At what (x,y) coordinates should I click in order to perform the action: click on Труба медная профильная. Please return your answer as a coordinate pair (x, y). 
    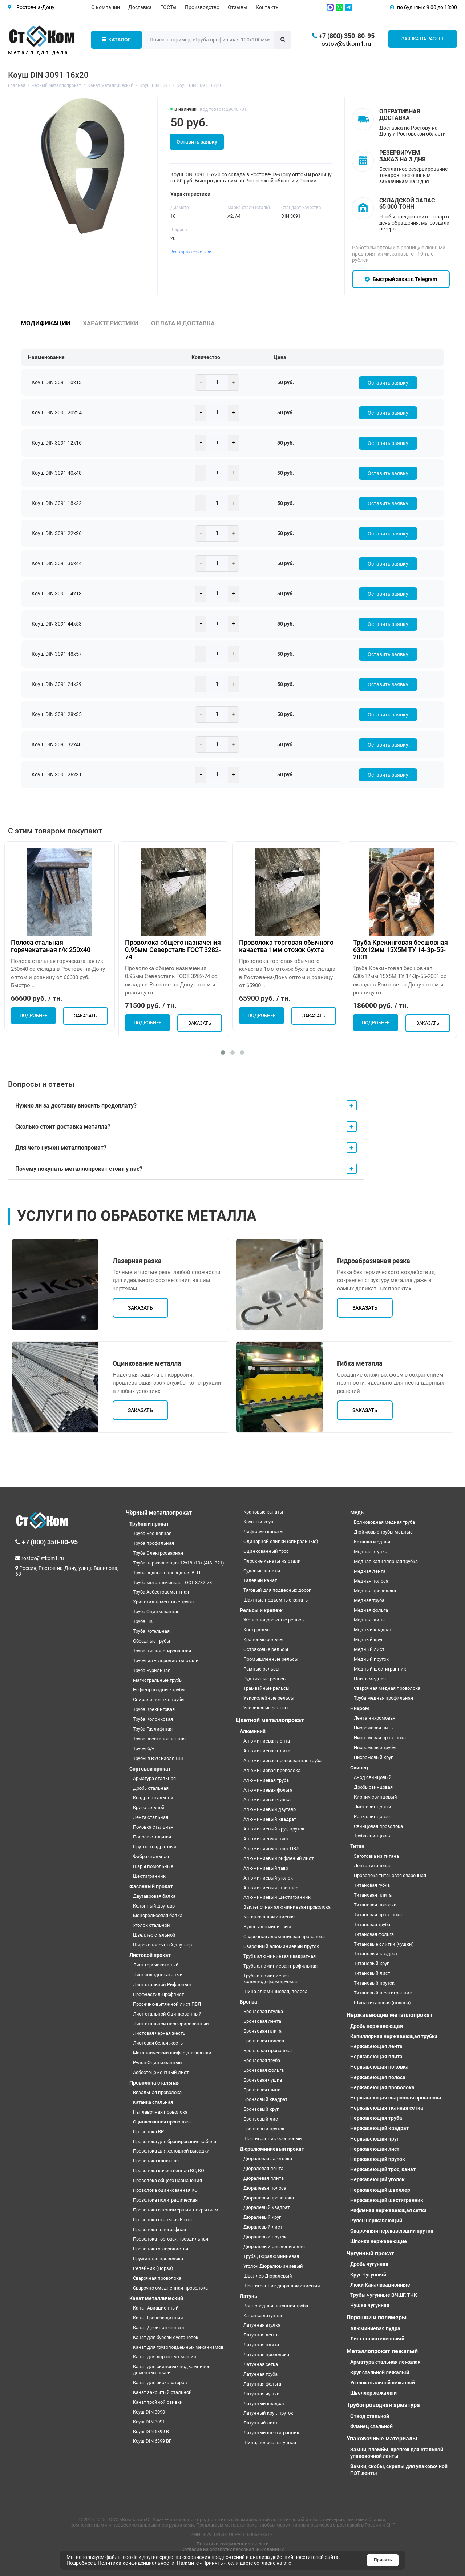
    Looking at the image, I should click on (383, 1698).